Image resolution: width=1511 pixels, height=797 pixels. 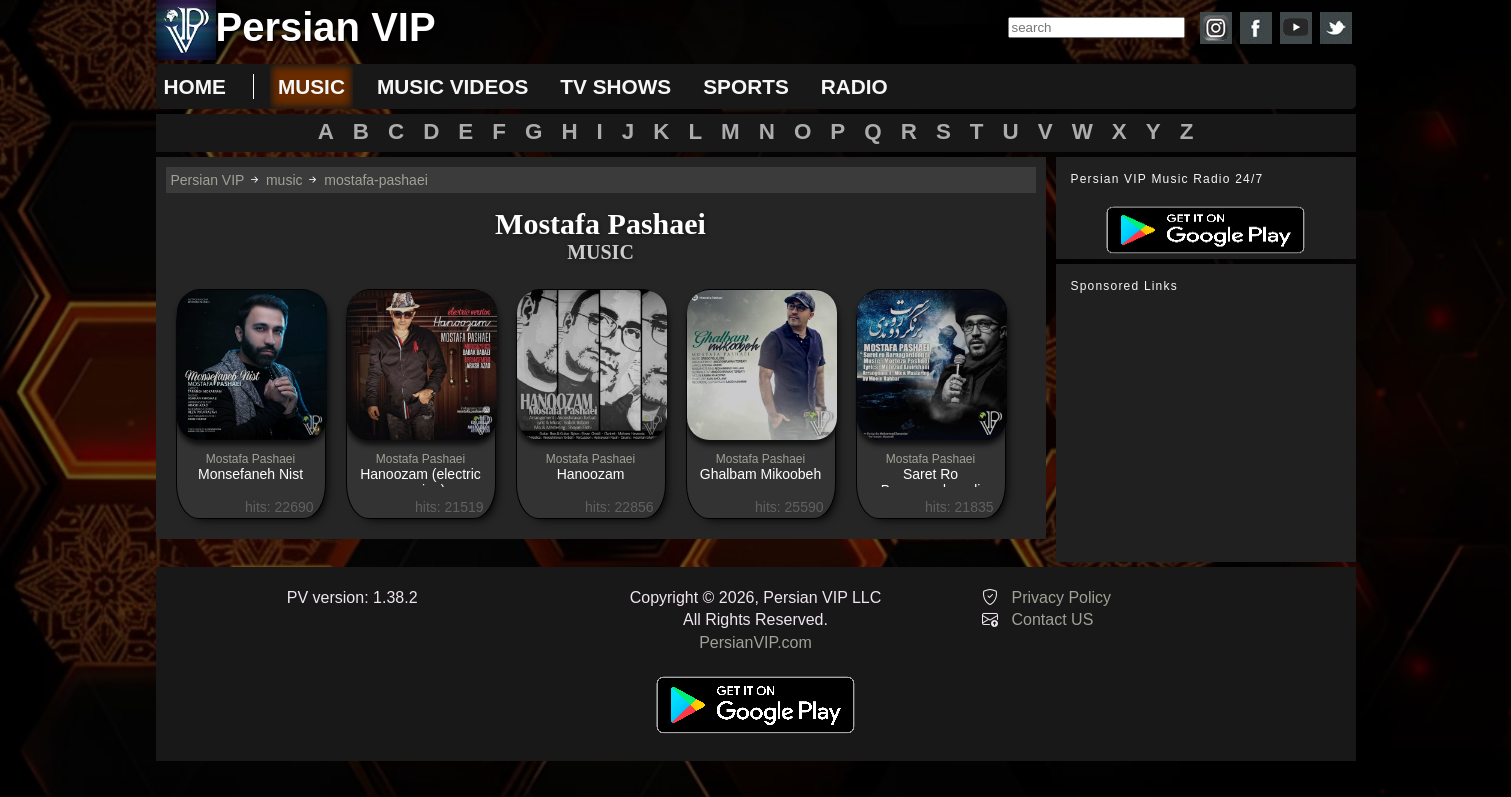 I want to click on Contact US, so click(x=1053, y=619).